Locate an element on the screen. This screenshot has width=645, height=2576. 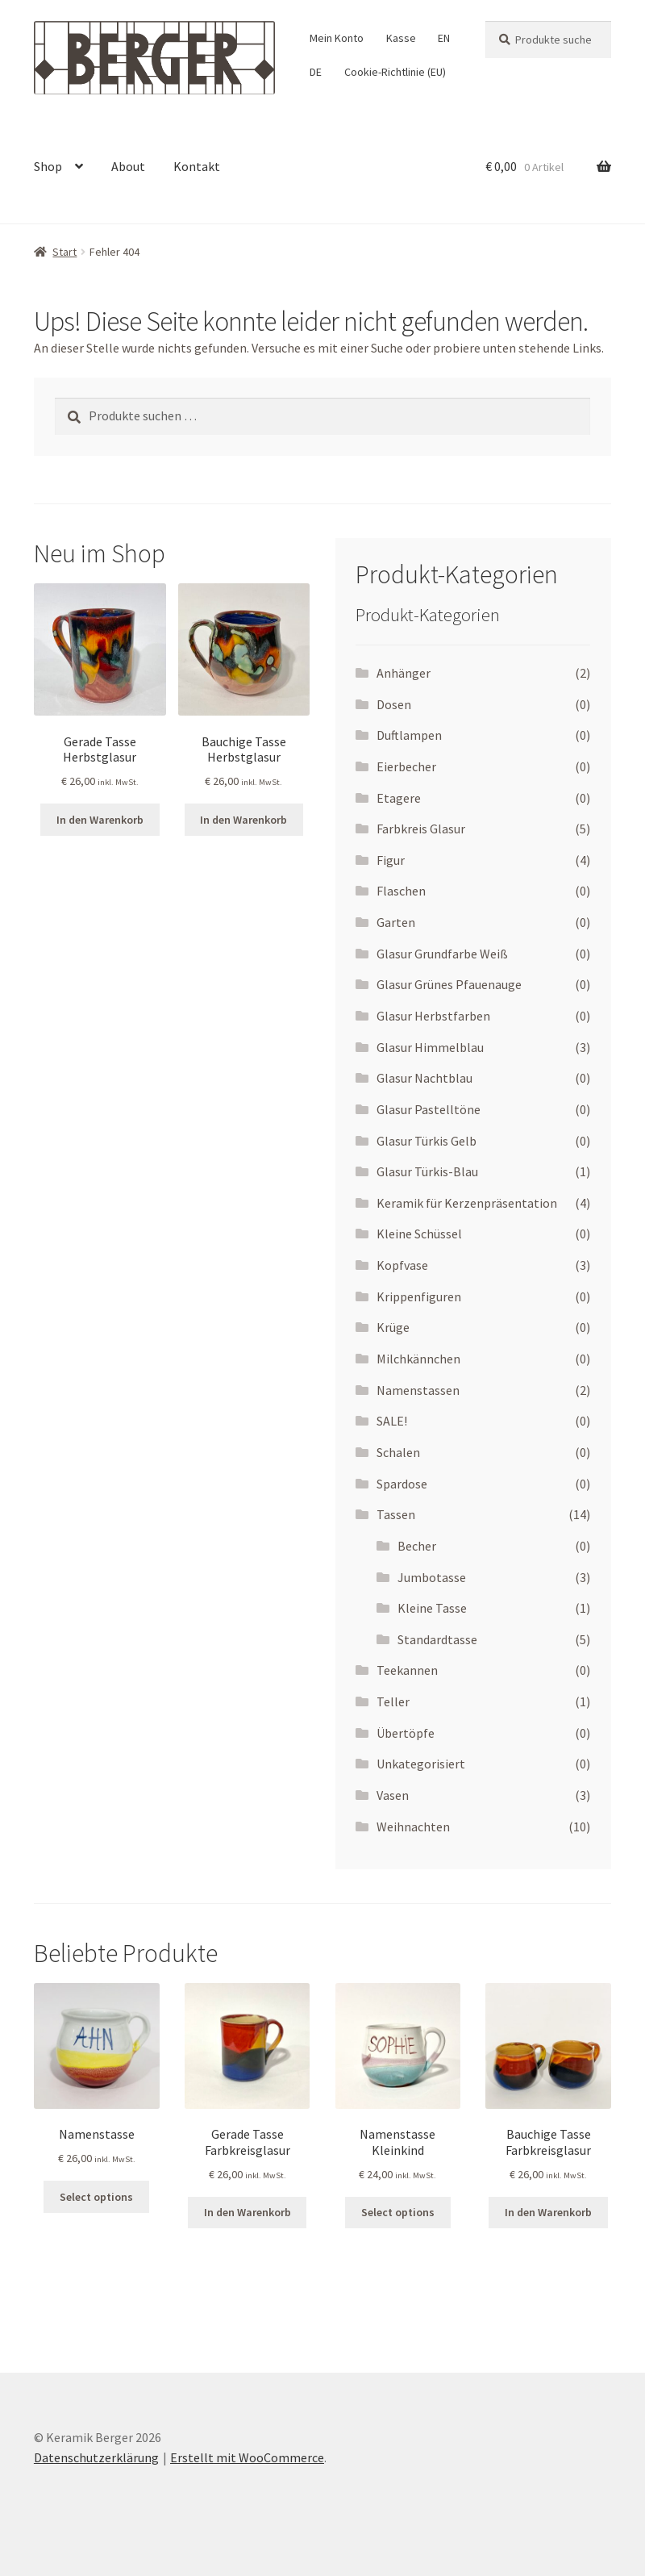
Glasur Türkis-Blau is located at coordinates (427, 1171).